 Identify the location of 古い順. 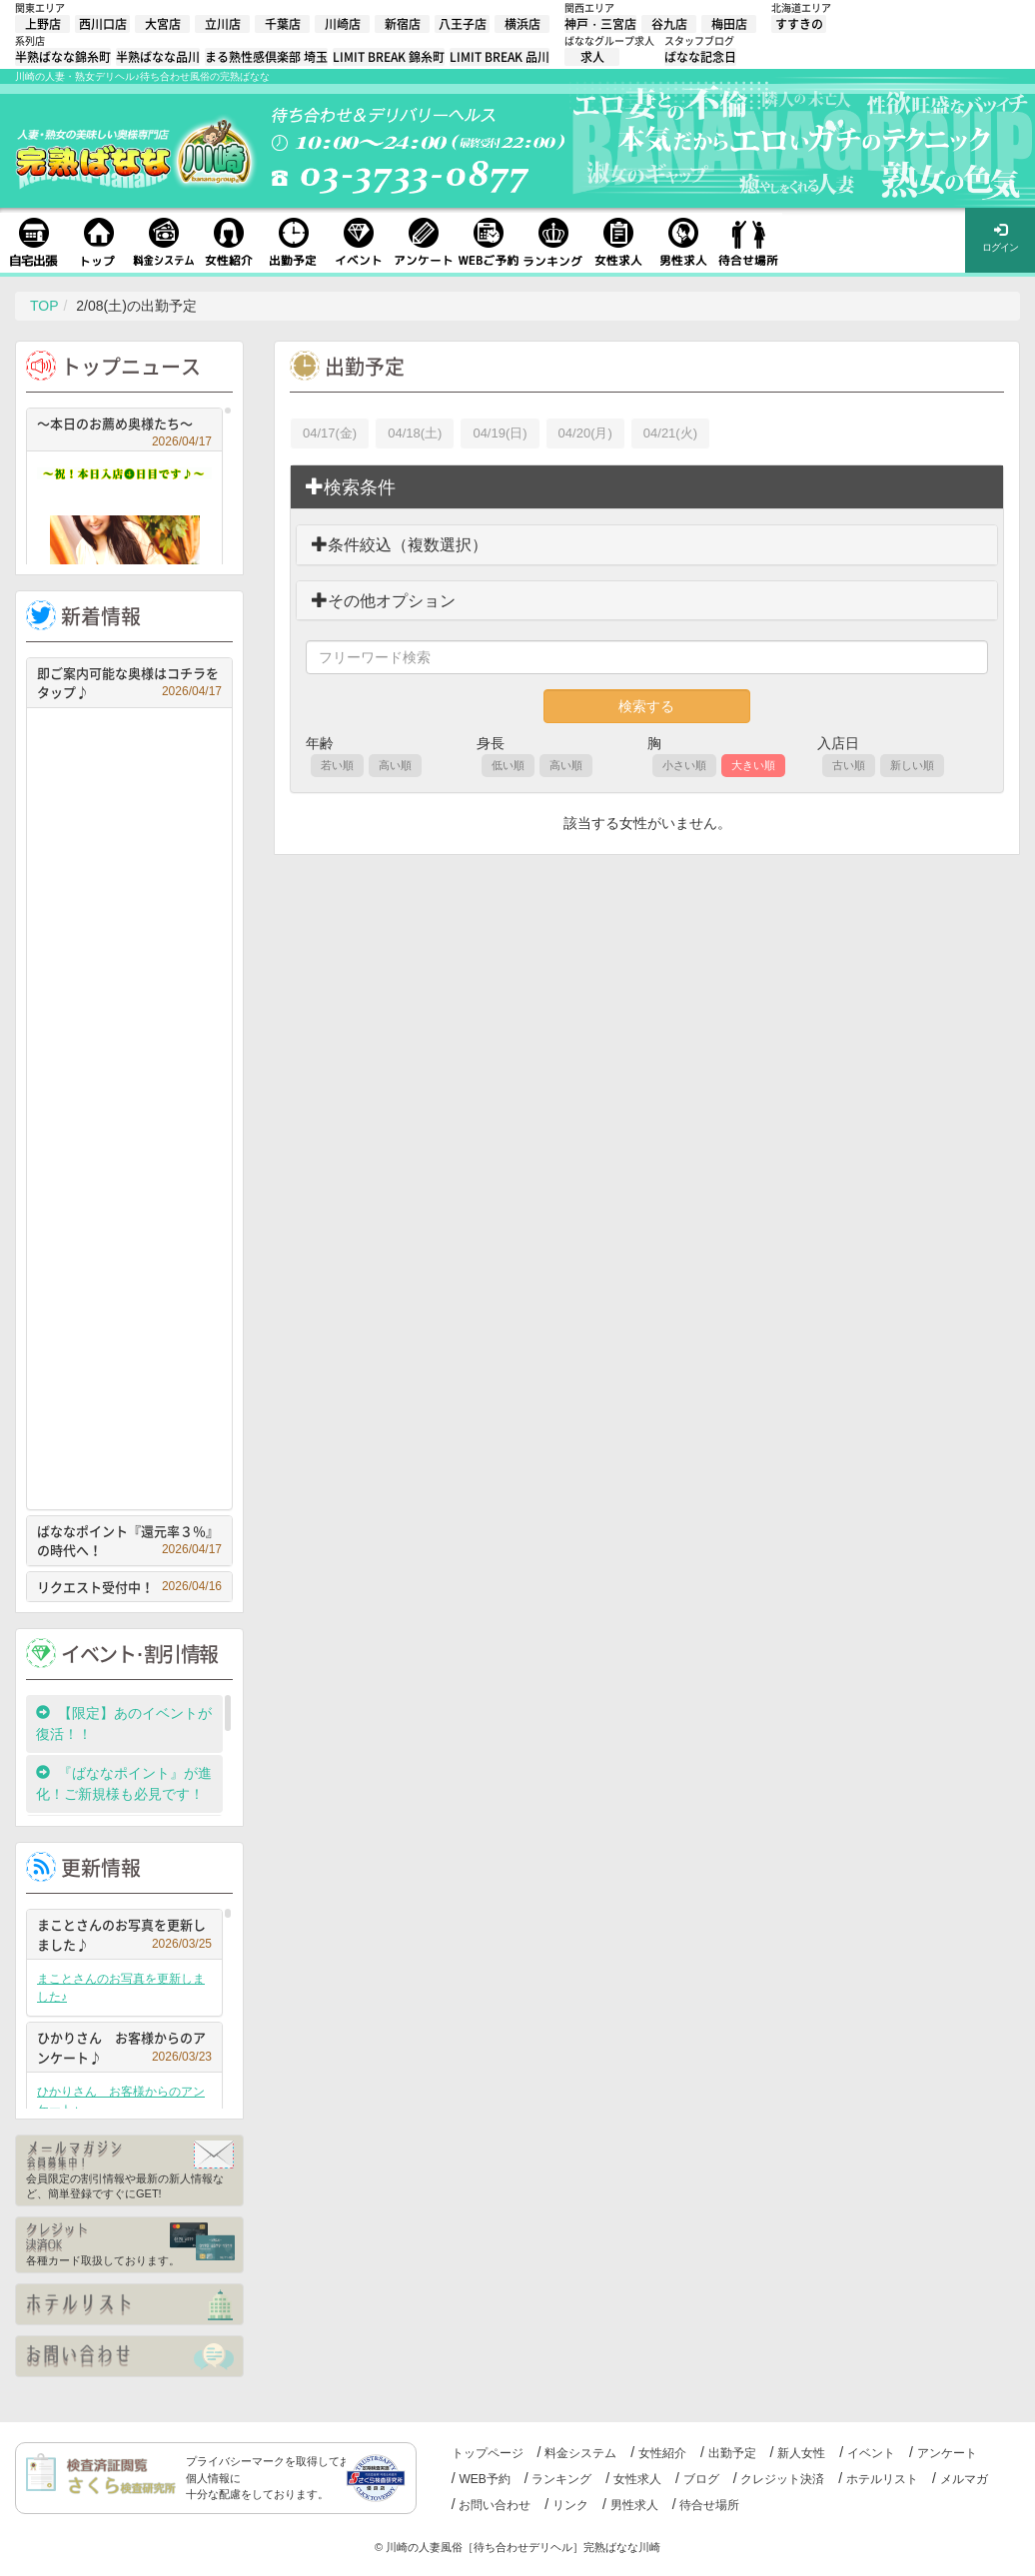
(848, 765).